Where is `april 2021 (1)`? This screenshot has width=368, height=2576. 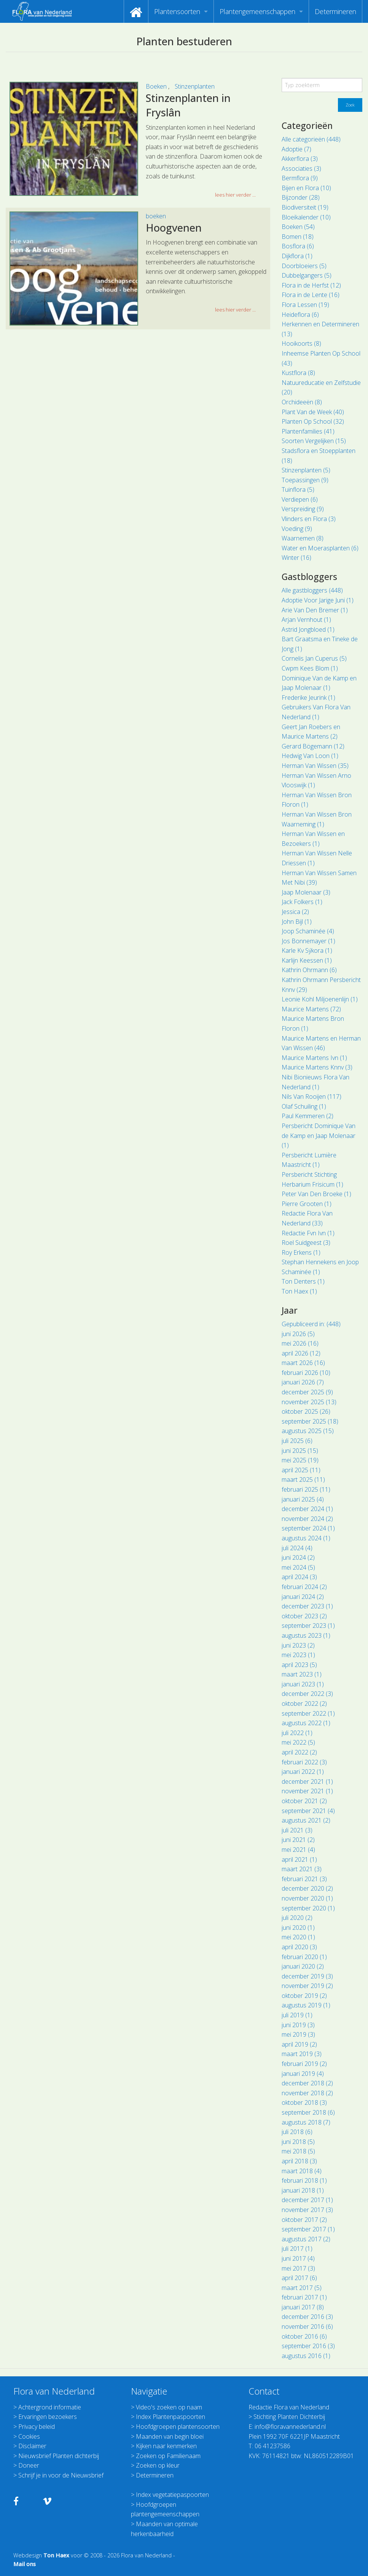
april 2021 (1) is located at coordinates (299, 1859).